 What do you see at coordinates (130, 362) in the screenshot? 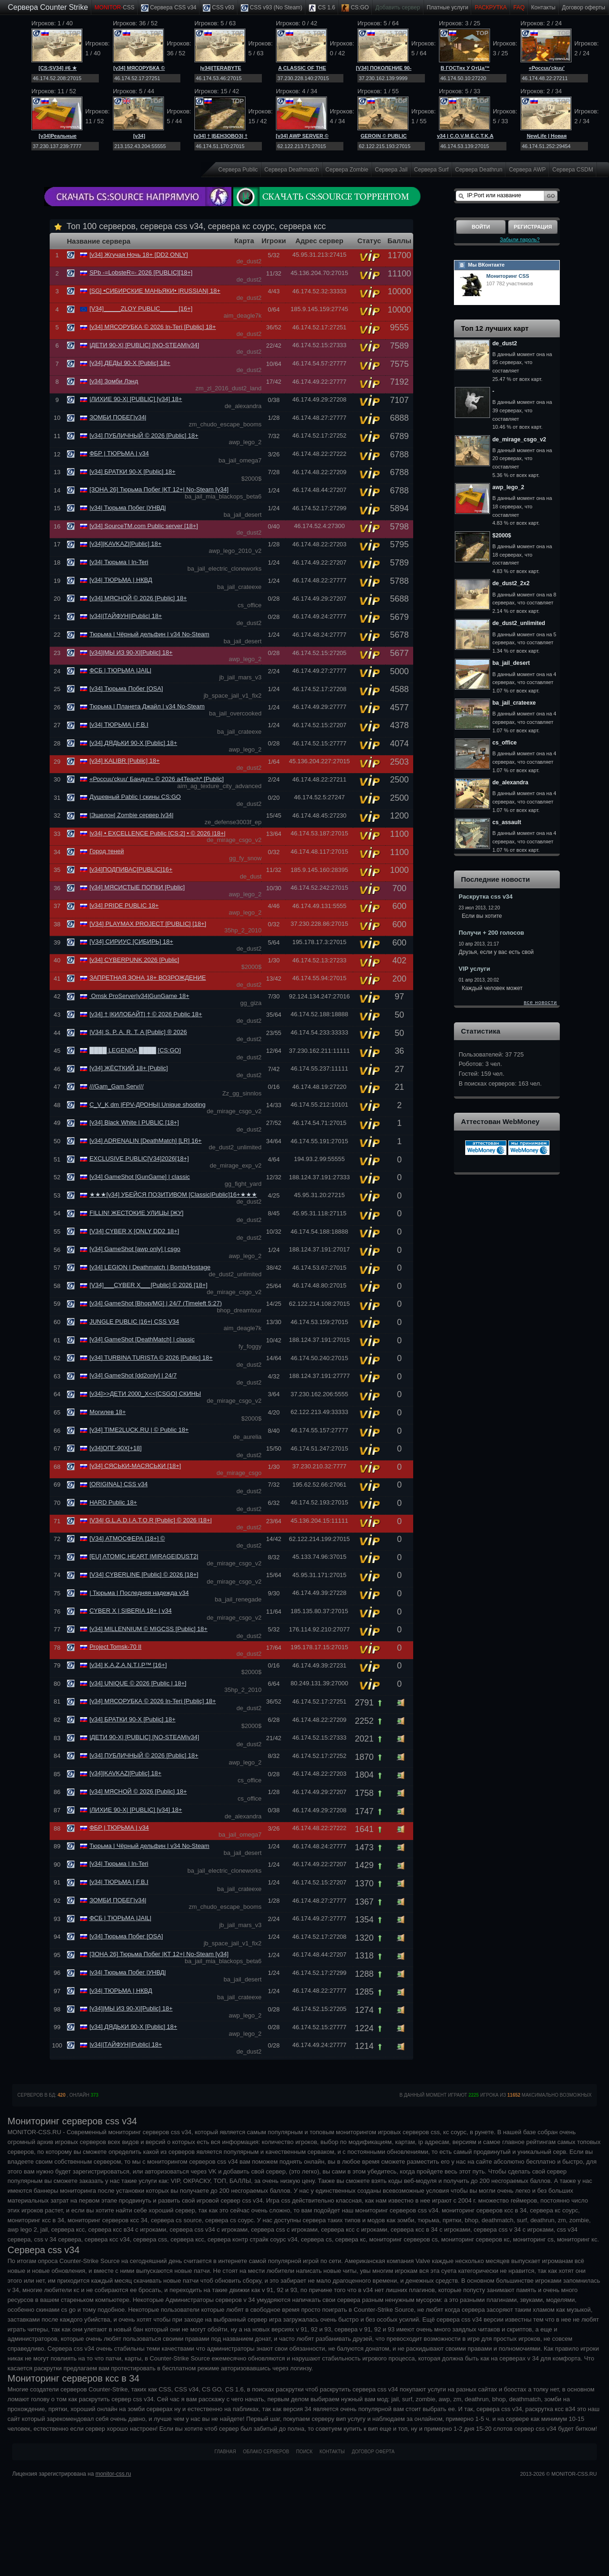
I see `[v34] ДЕДЫ 90-Х [Public] 18+` at bounding box center [130, 362].